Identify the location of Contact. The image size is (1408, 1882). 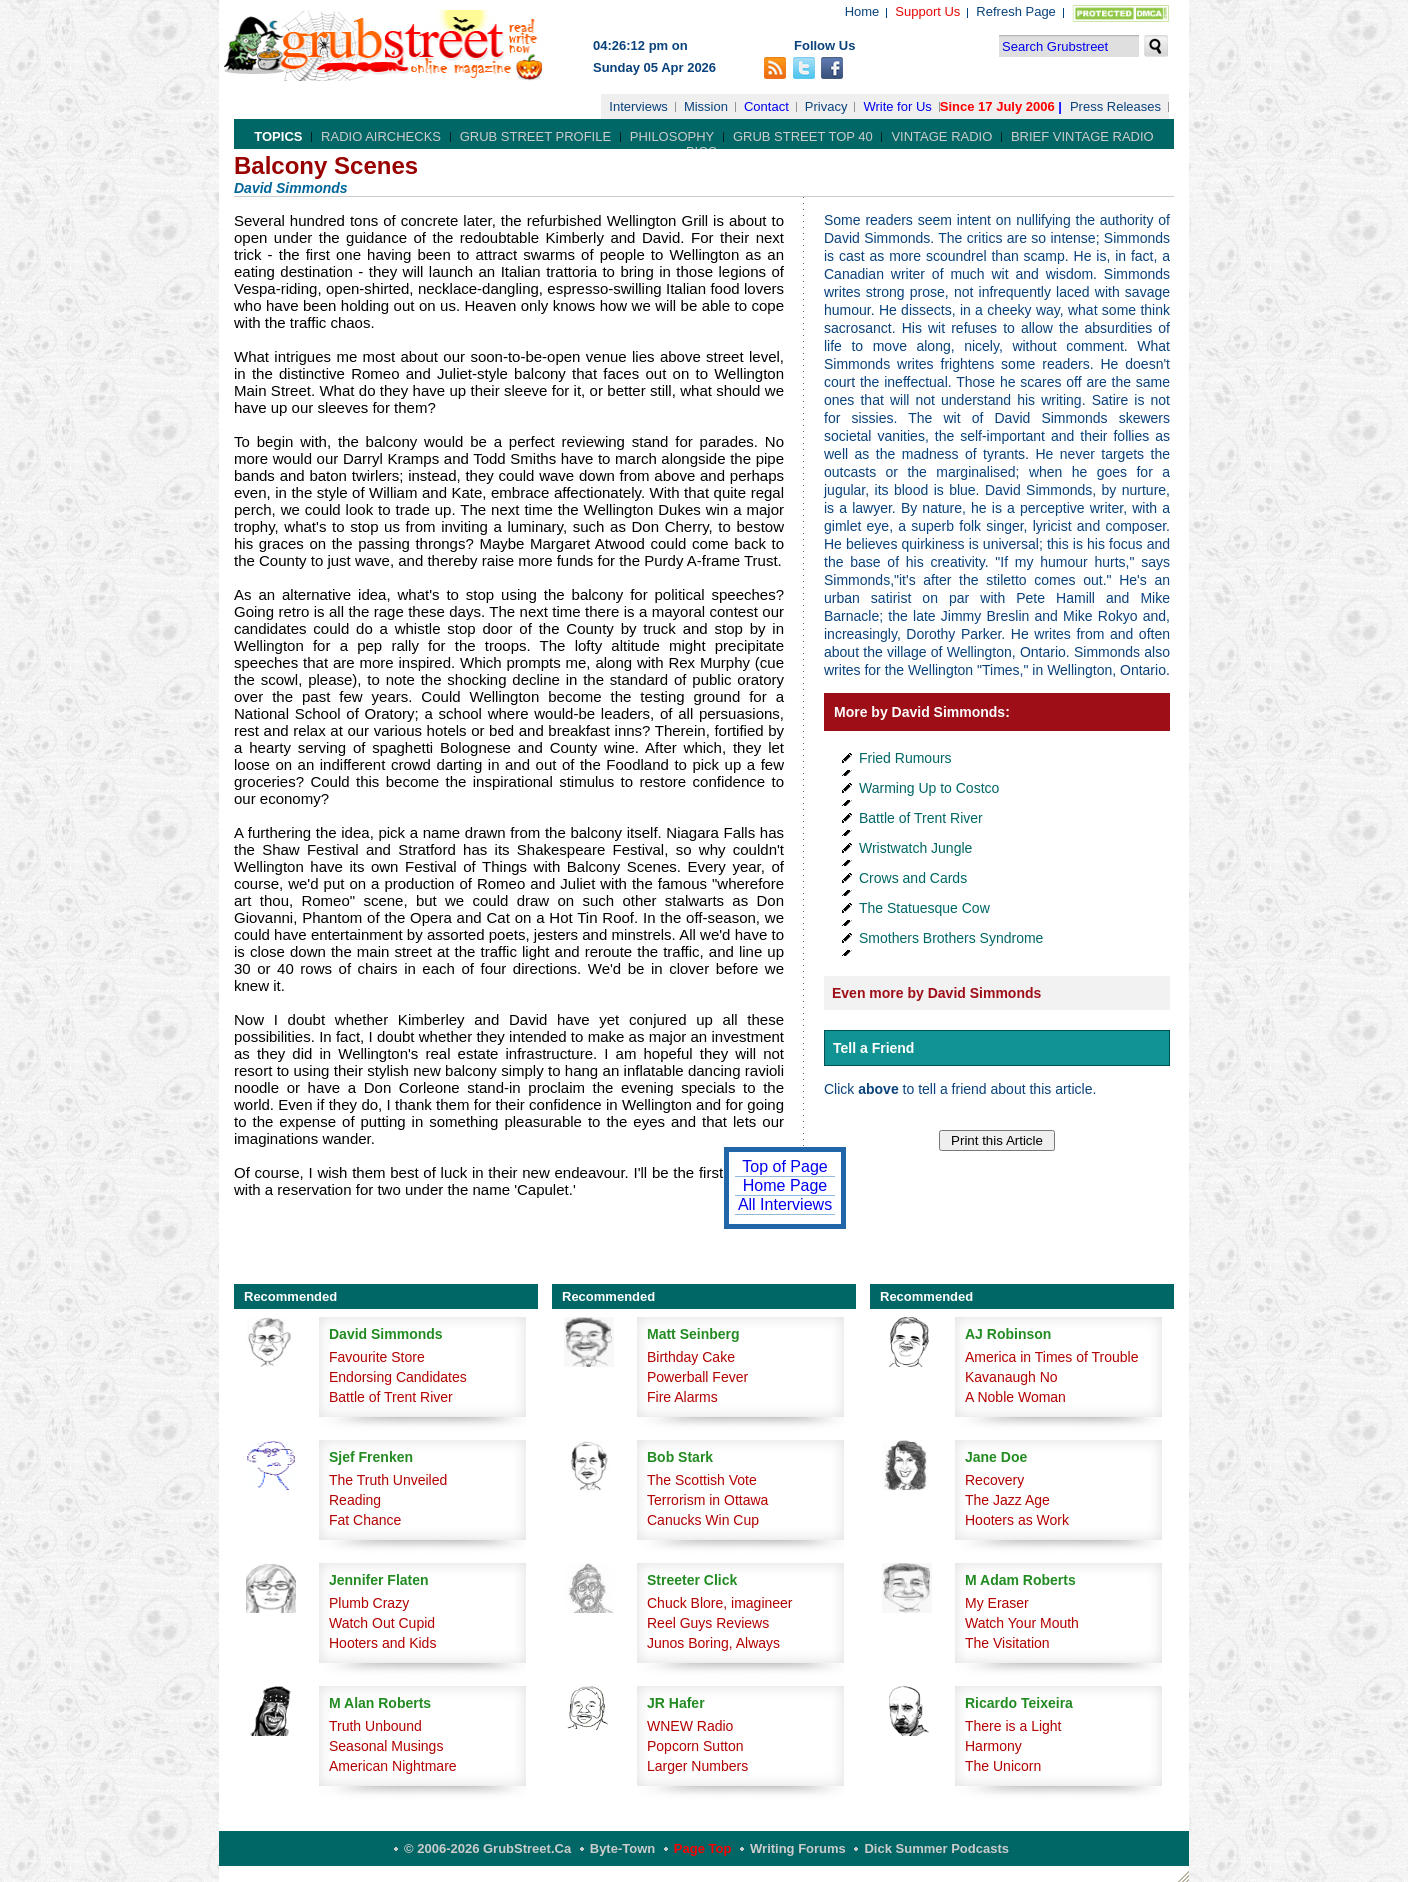
(766, 106).